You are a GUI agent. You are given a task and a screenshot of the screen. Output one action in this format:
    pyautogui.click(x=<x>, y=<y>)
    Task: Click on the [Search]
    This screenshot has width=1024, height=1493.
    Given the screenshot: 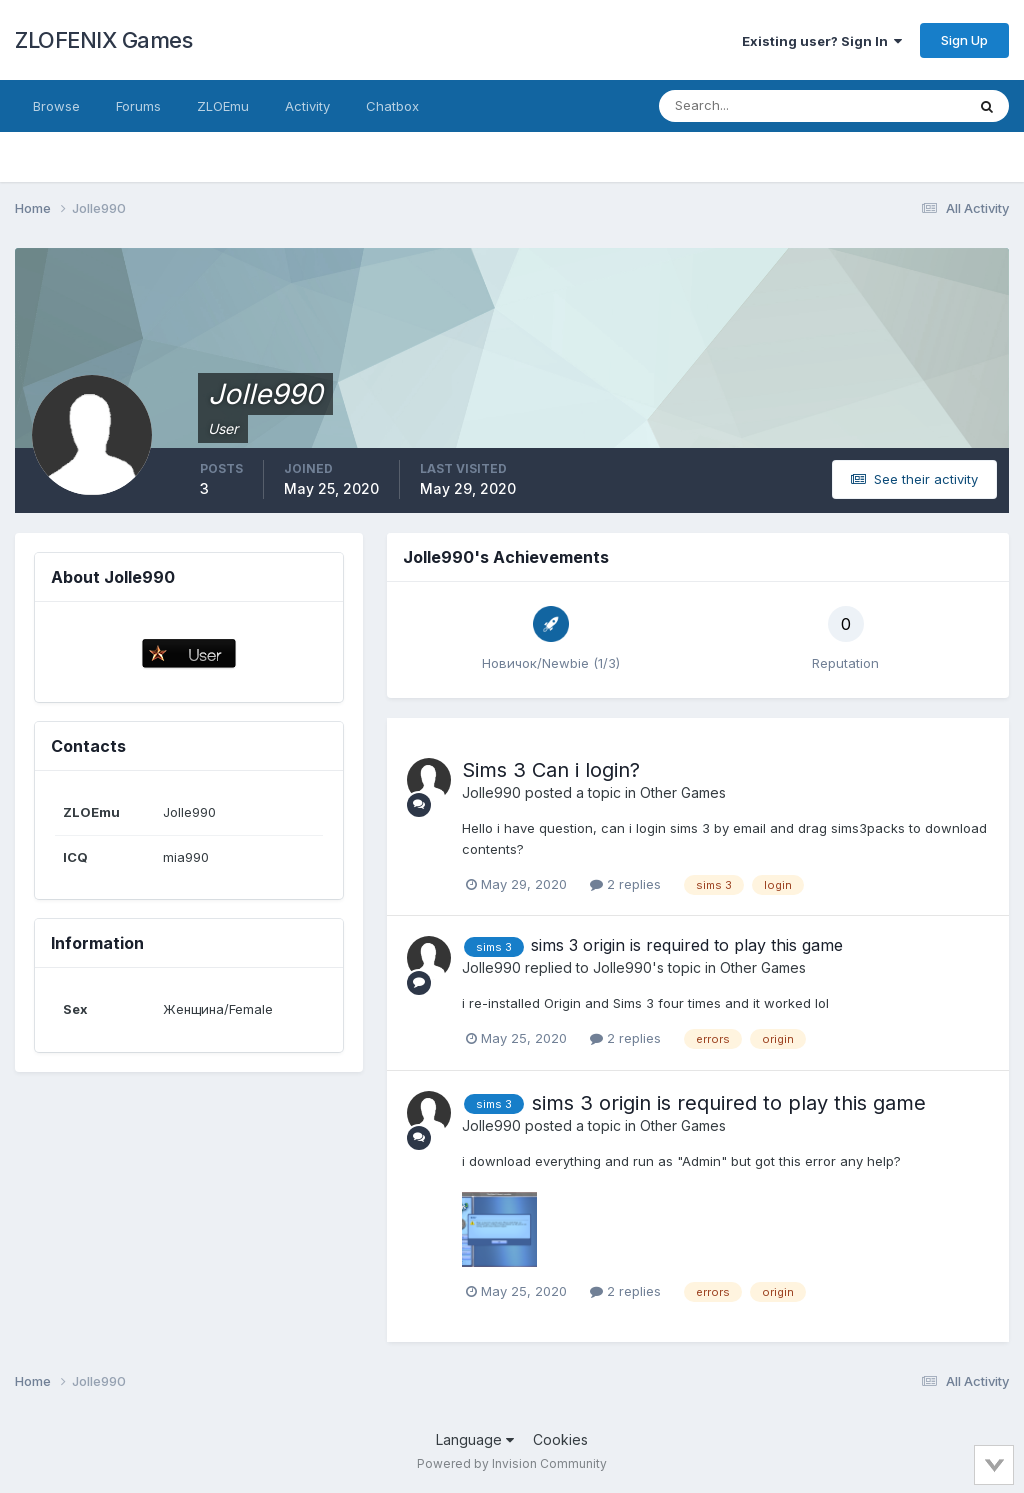 What is the action you would take?
    pyautogui.click(x=747, y=106)
    